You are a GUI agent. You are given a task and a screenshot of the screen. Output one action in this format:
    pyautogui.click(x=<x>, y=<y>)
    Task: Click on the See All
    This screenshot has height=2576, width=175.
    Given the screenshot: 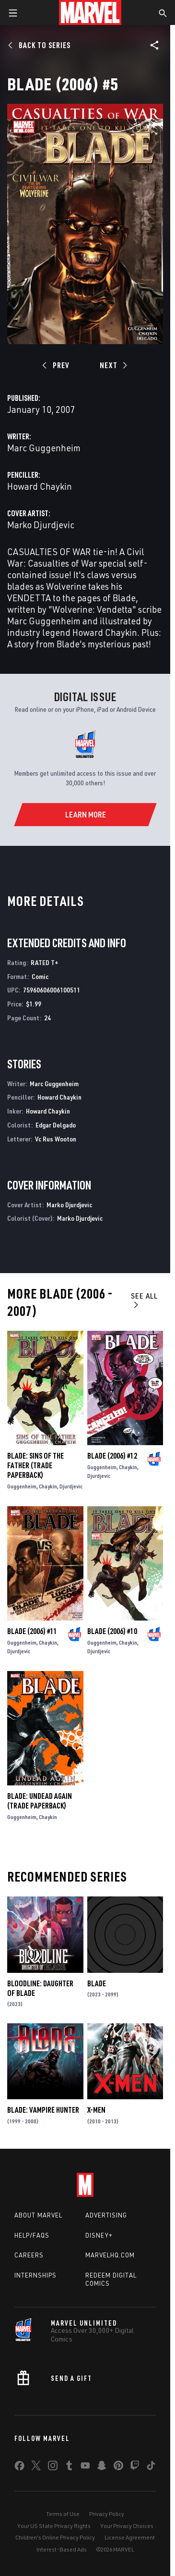 What is the action you would take?
    pyautogui.click(x=144, y=1300)
    